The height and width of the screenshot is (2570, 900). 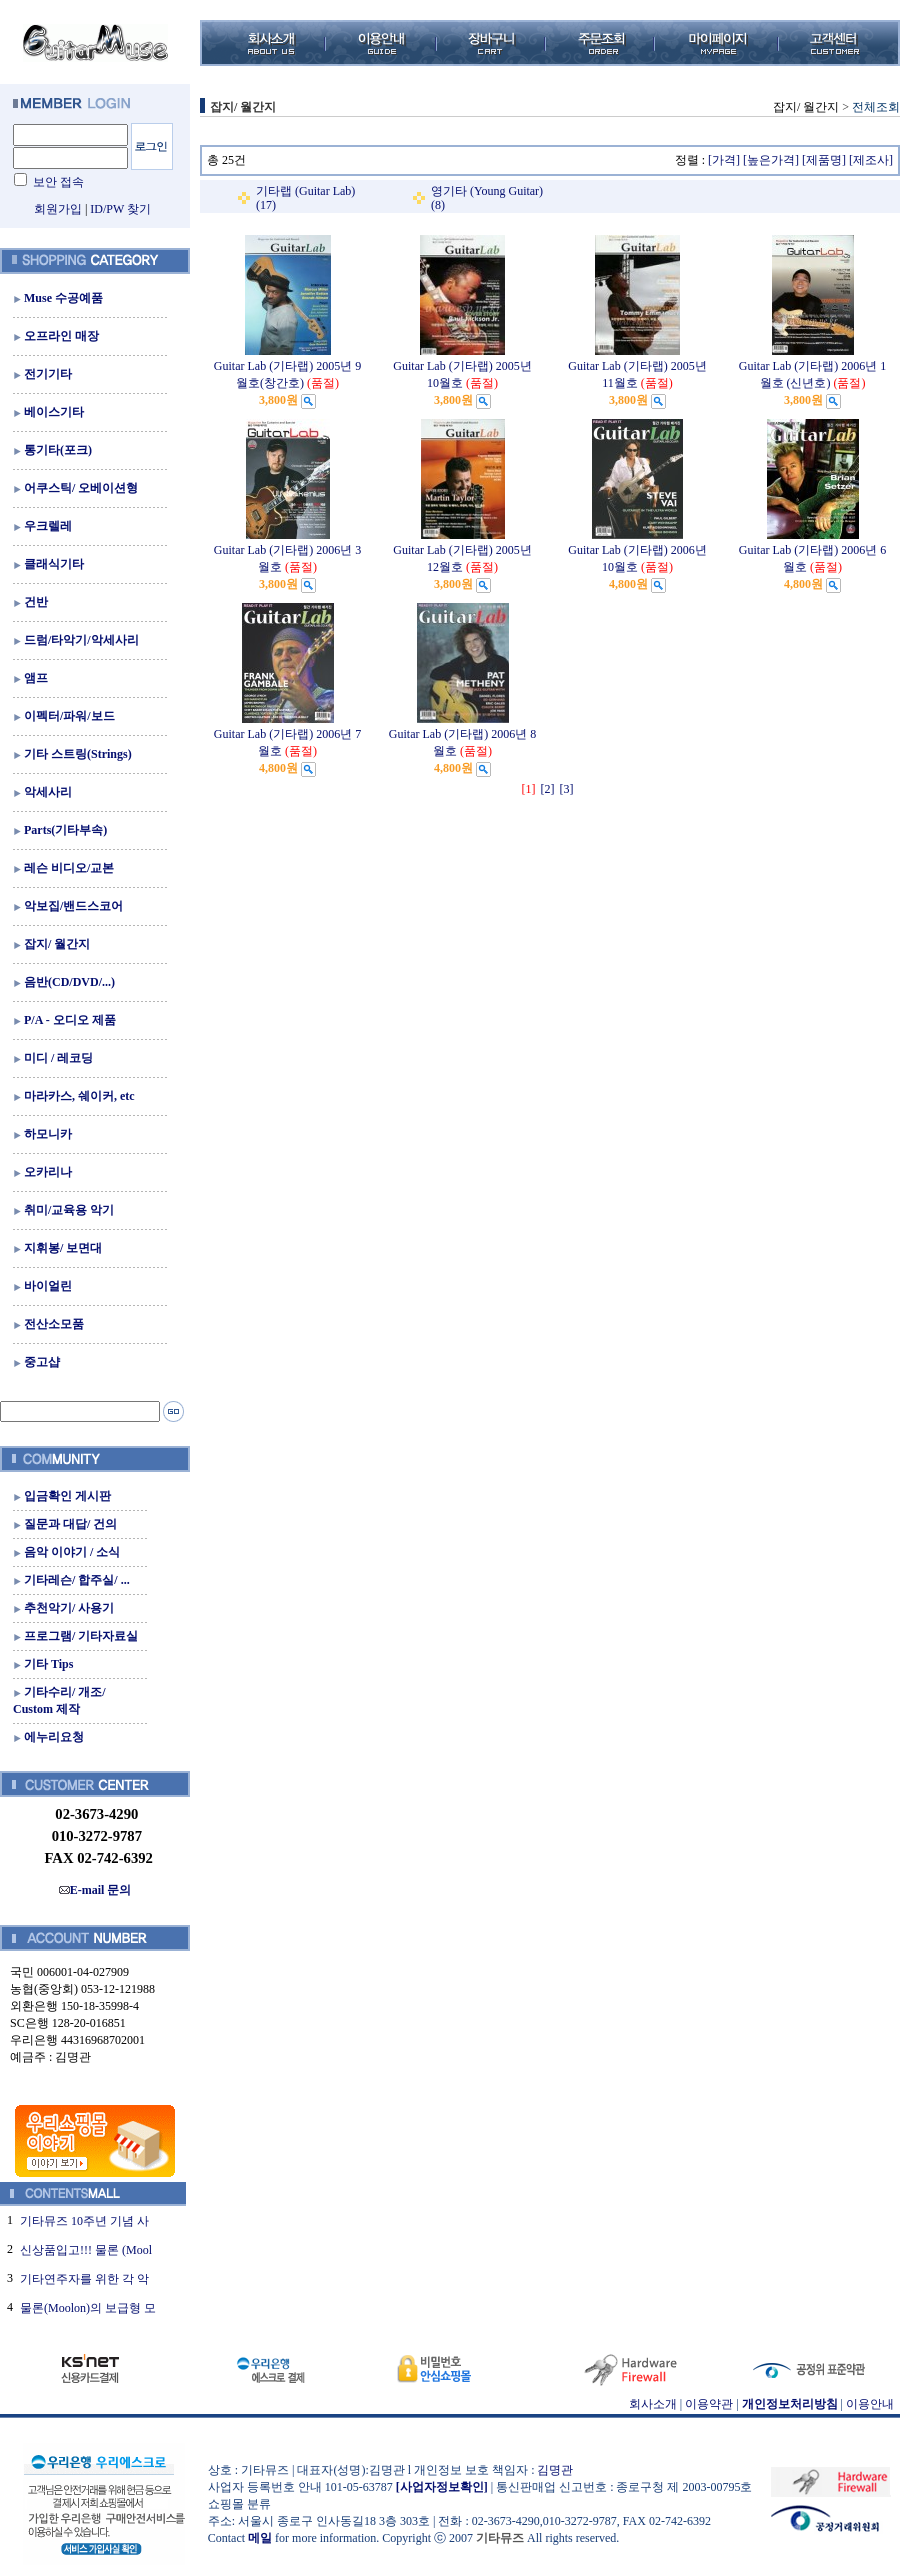 I want to click on 메일, so click(x=260, y=2538).